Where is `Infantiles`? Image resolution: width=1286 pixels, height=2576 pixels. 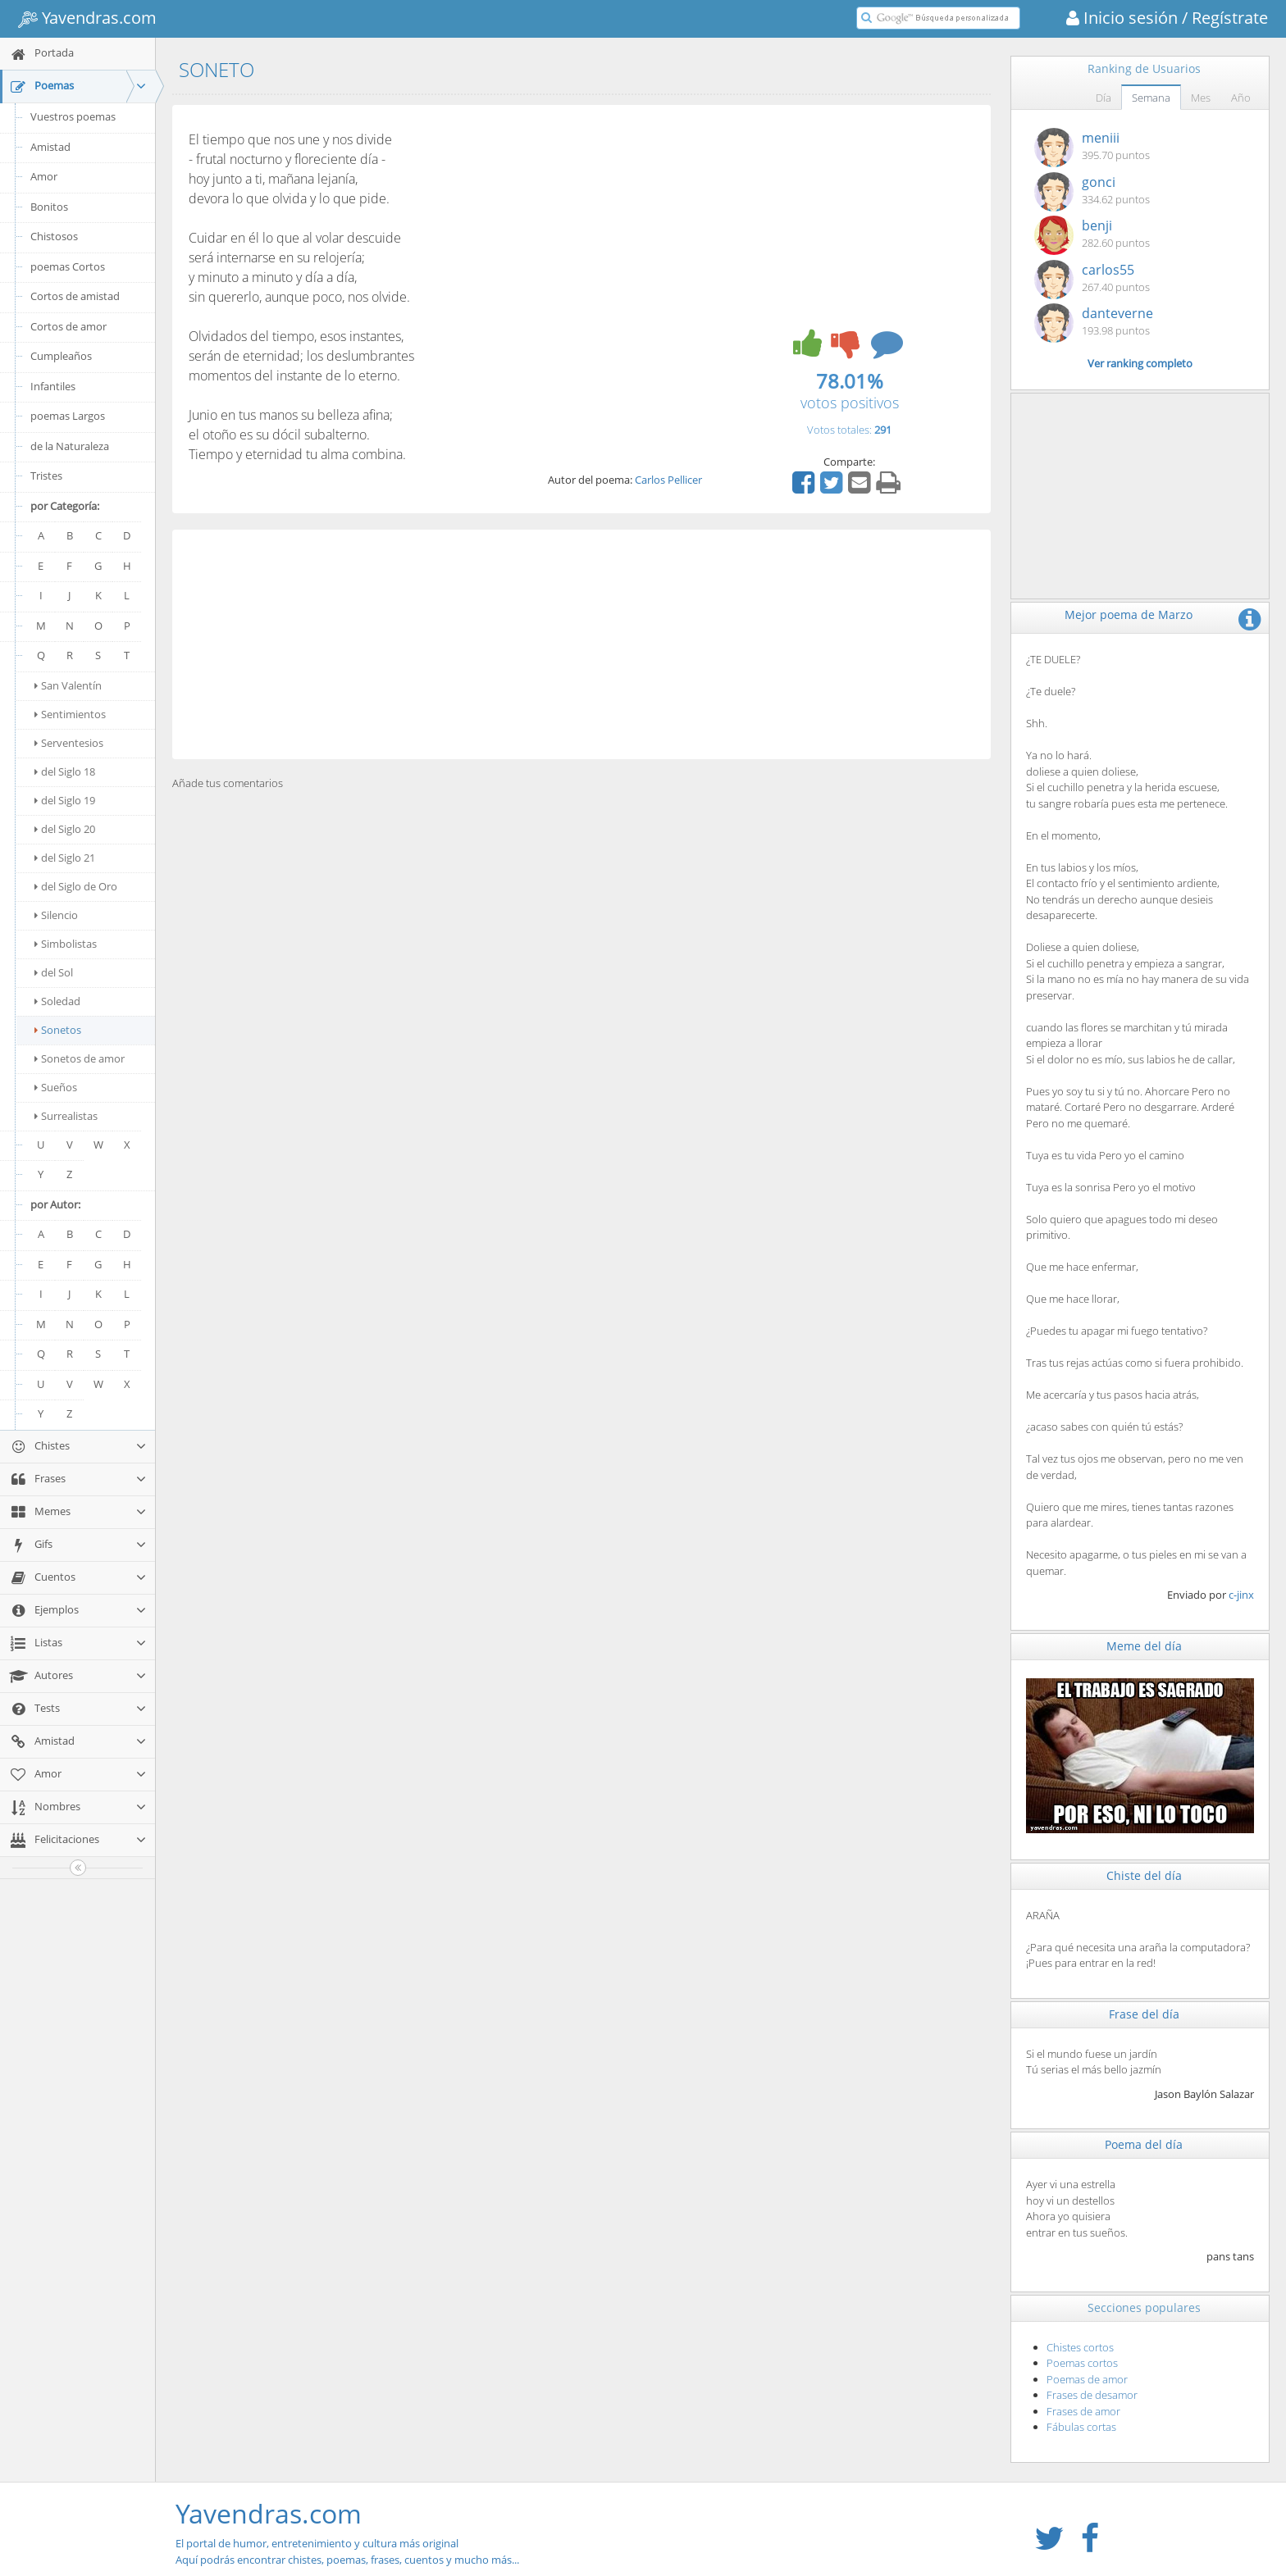
Infantiles is located at coordinates (52, 386).